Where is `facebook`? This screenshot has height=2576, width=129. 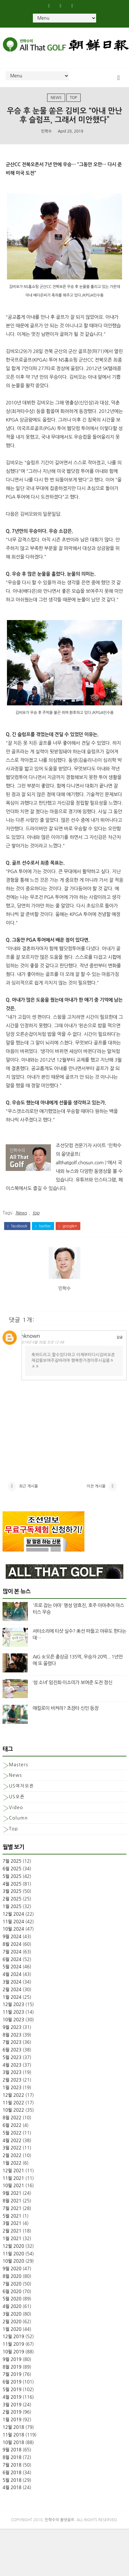 facebook is located at coordinates (17, 1227).